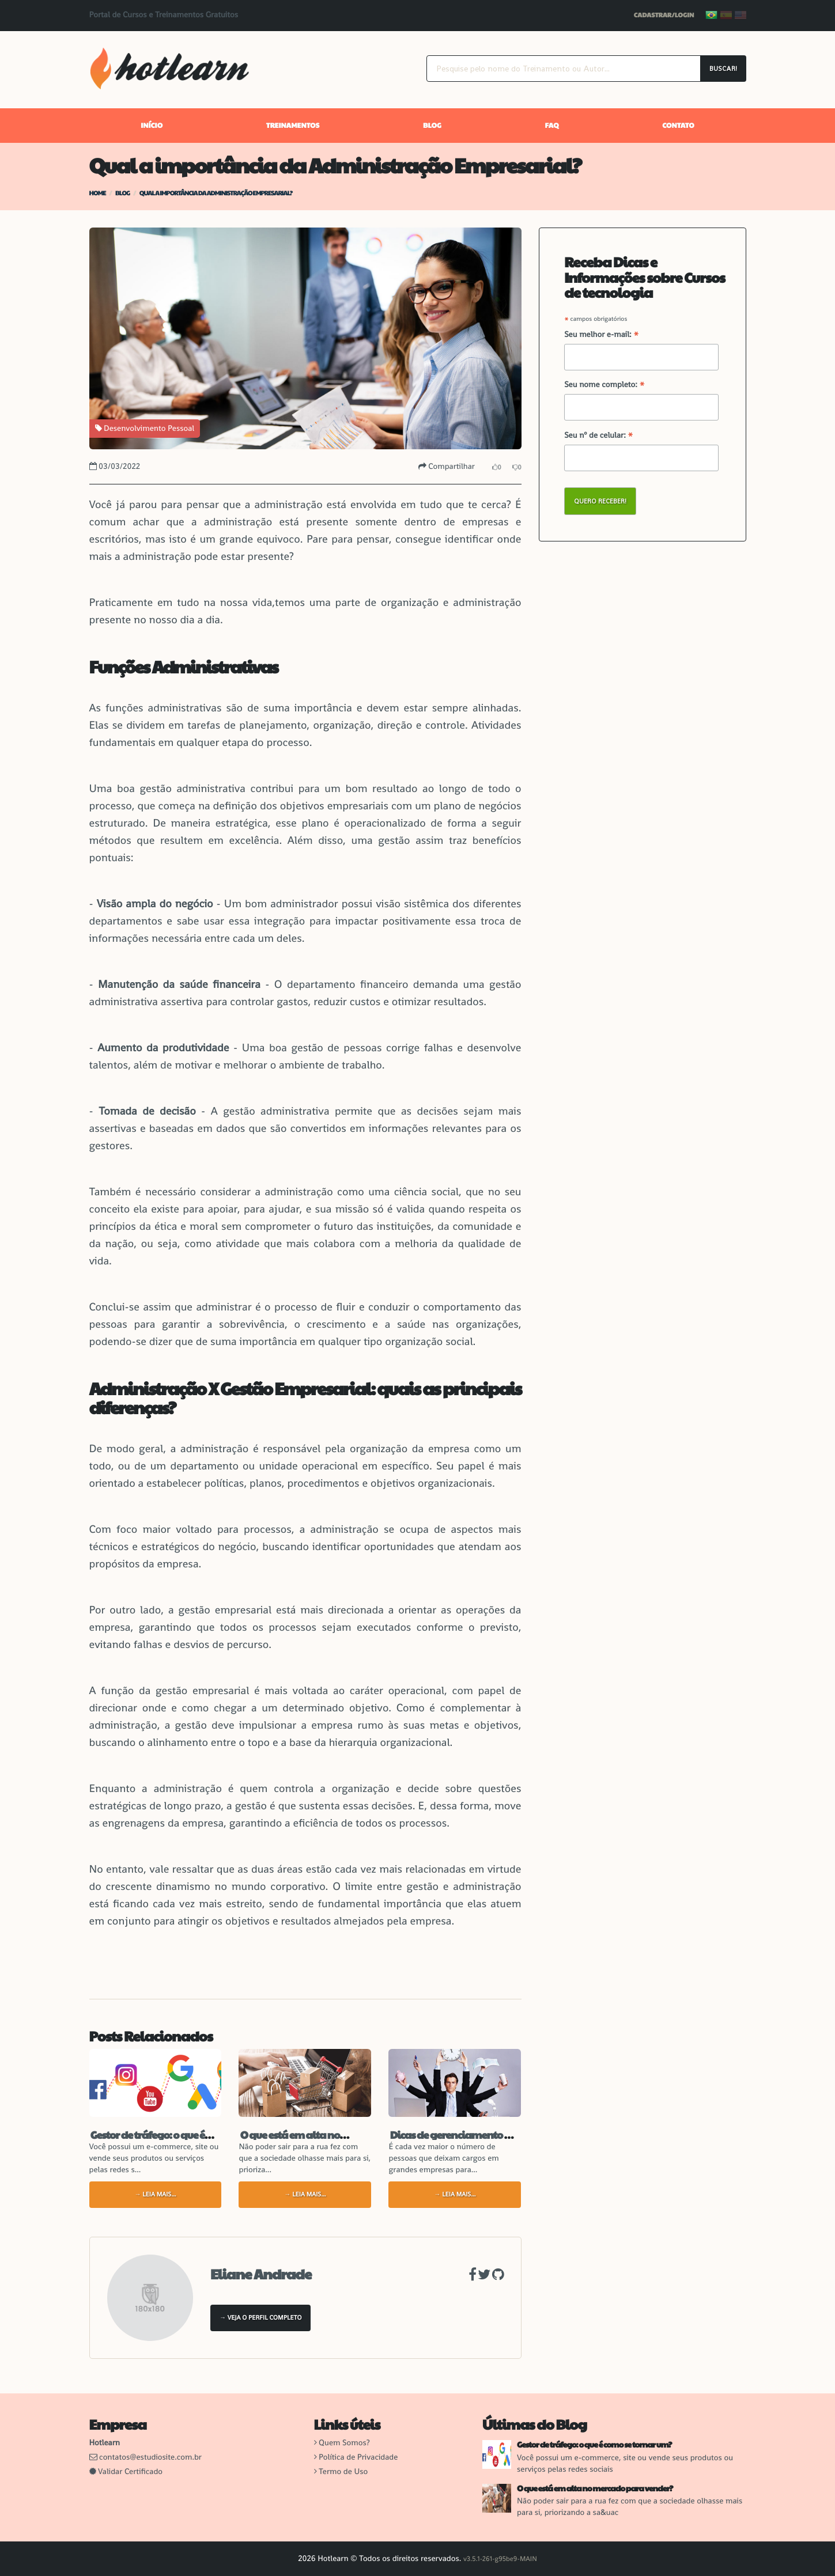 The height and width of the screenshot is (2576, 835). Describe the element at coordinates (145, 428) in the screenshot. I see `Desenvolvimento Pessoal` at that location.